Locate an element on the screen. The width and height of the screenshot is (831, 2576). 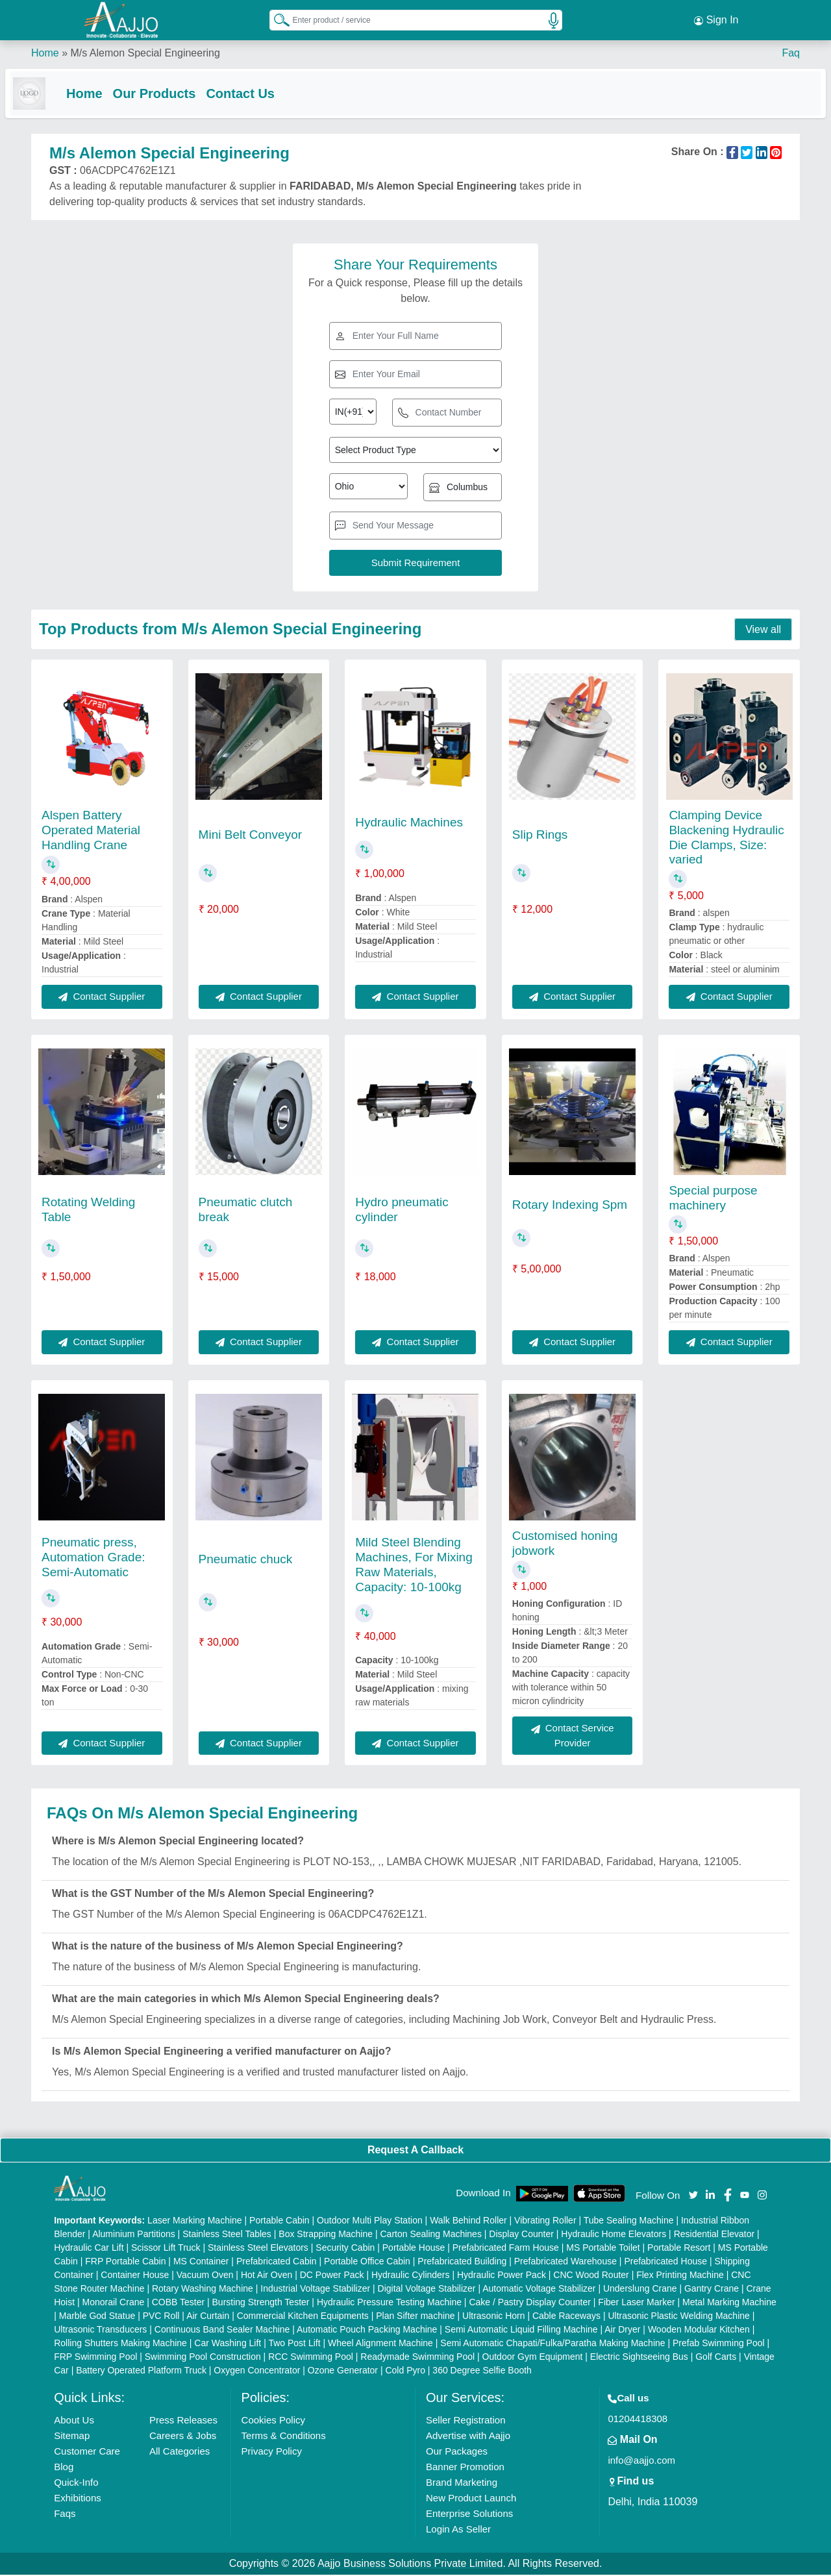
Request A Callback is located at coordinates (415, 2151).